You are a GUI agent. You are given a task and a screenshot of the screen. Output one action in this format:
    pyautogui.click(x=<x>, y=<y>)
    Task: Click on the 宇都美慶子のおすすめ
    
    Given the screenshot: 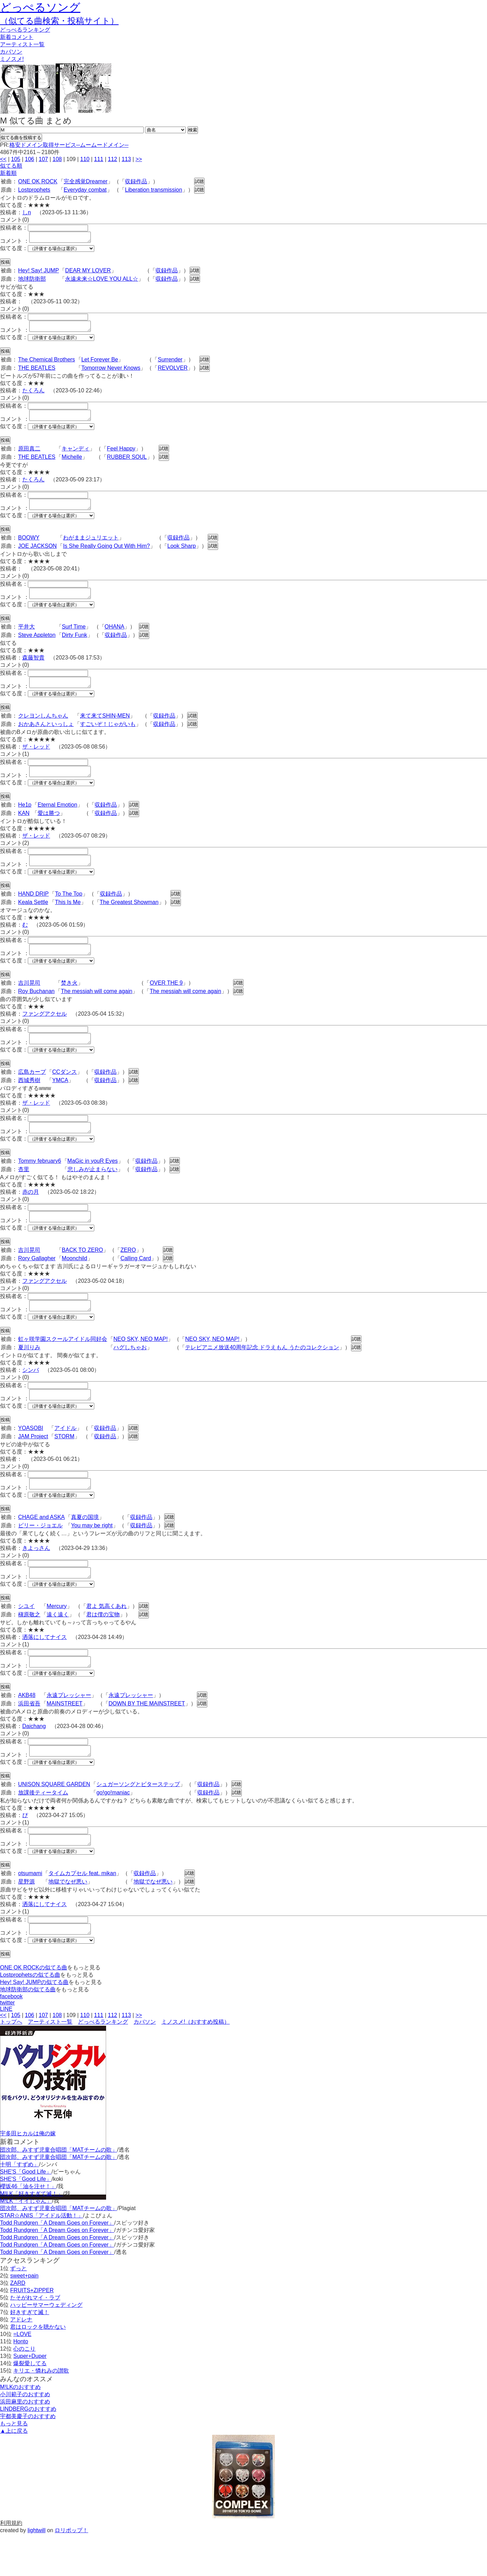 What is the action you would take?
    pyautogui.click(x=28, y=2458)
    